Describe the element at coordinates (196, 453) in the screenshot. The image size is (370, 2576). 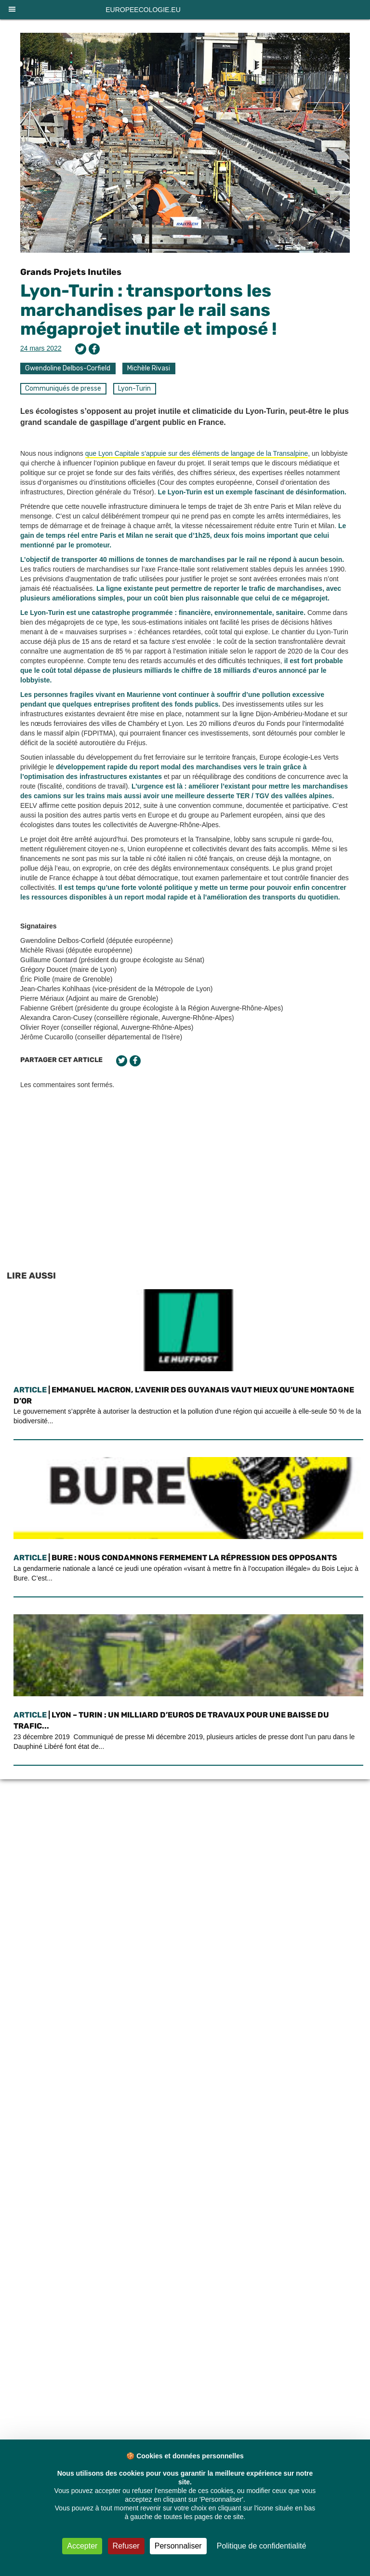
I see `que Lyon Capitale s’appuie sur des éléments de langage de la Transalpine` at that location.